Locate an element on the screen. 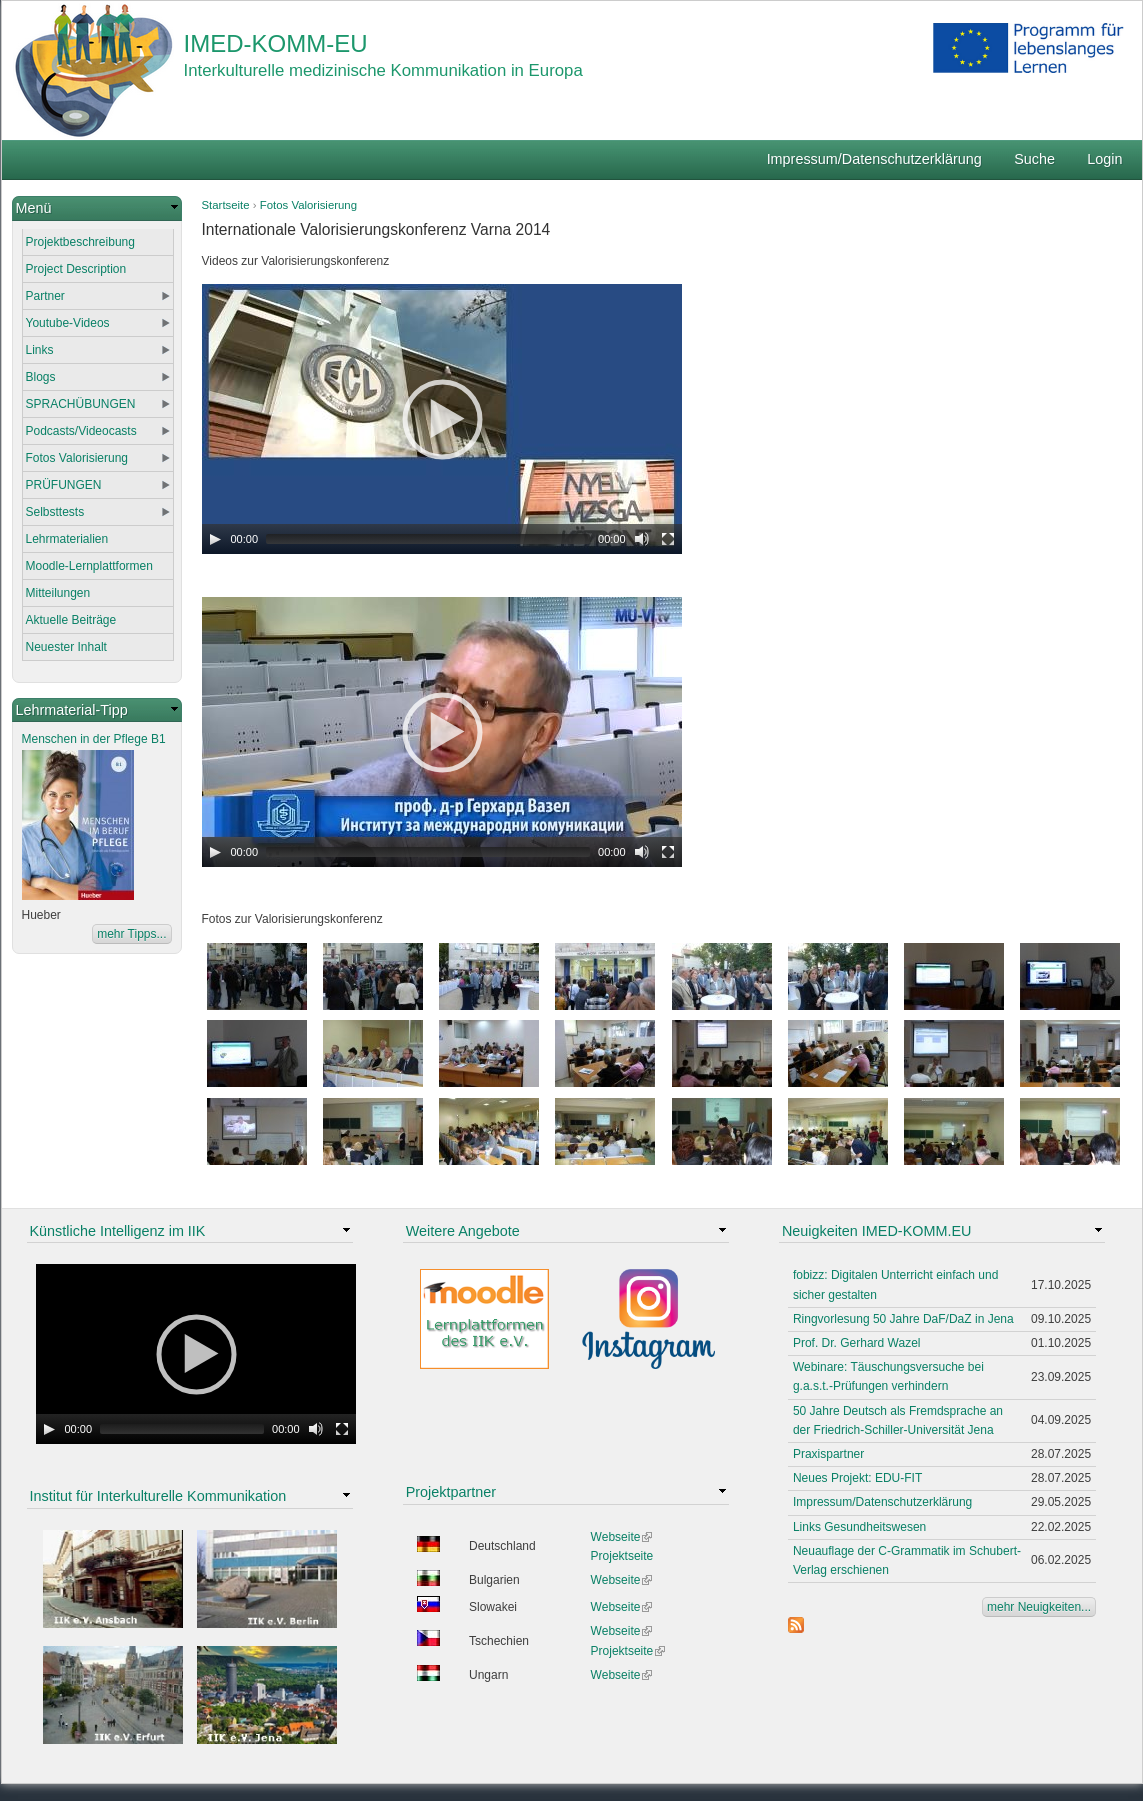 Image resolution: width=1143 pixels, height=1801 pixels. SPRACHÜBUNGEN is located at coordinates (81, 404).